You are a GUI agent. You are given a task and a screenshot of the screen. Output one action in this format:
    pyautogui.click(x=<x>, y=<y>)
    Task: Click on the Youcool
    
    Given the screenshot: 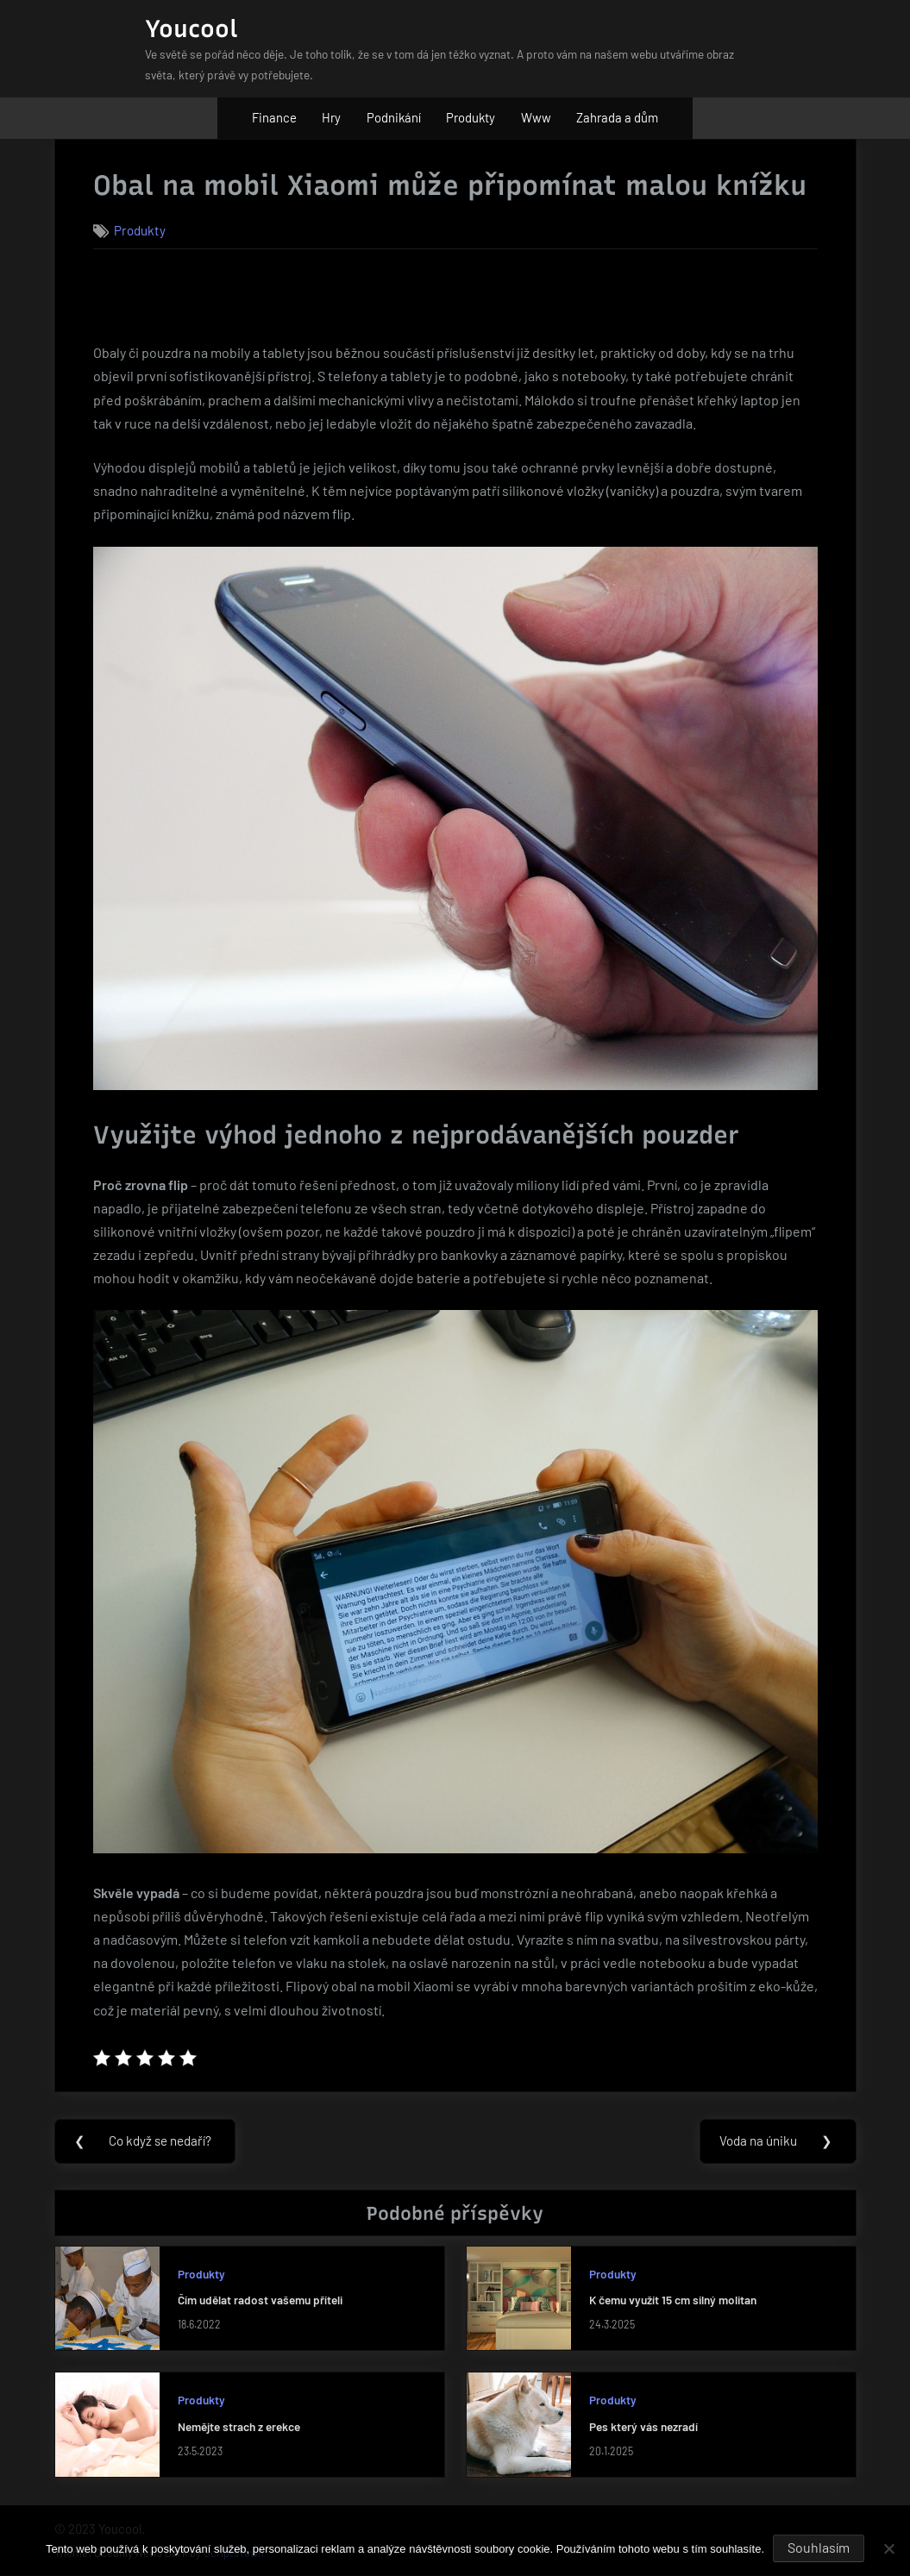 What is the action you would take?
    pyautogui.click(x=191, y=28)
    